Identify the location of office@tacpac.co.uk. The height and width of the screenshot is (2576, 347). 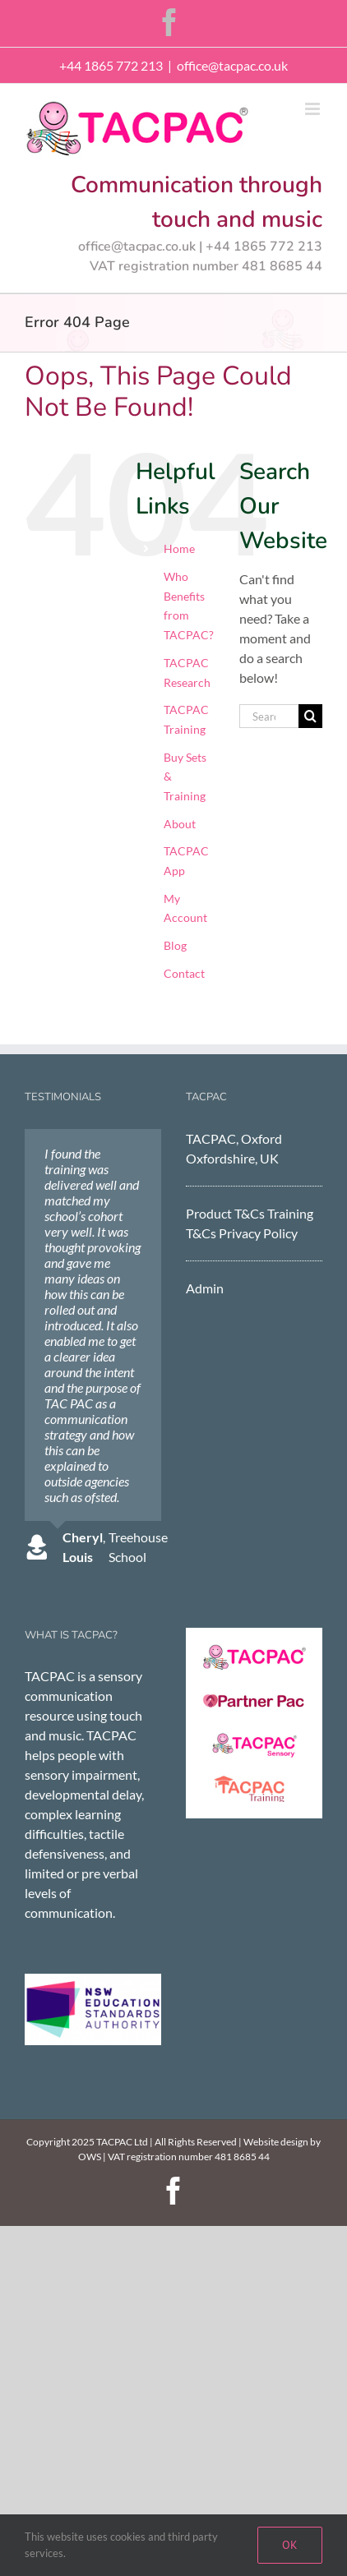
(232, 65).